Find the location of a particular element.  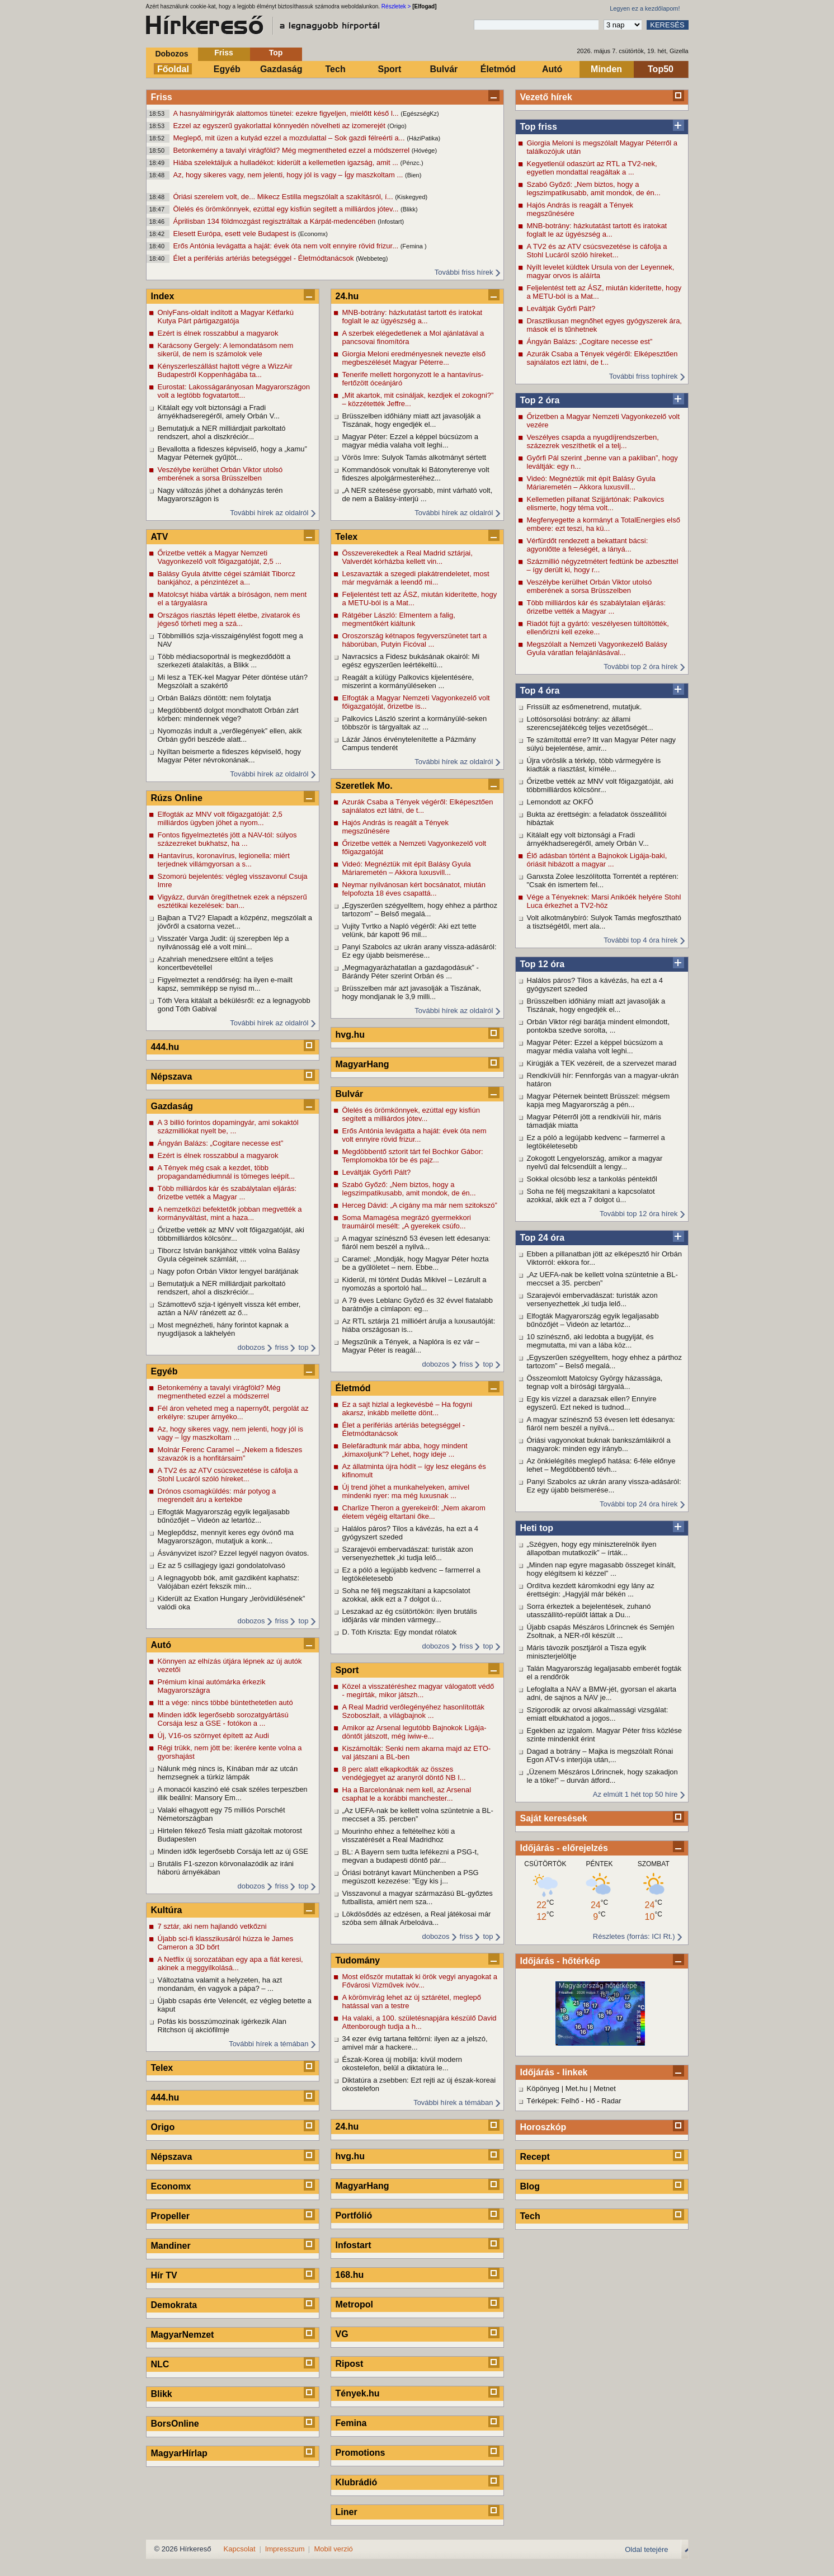

444.hu is located at coordinates (165, 1047).